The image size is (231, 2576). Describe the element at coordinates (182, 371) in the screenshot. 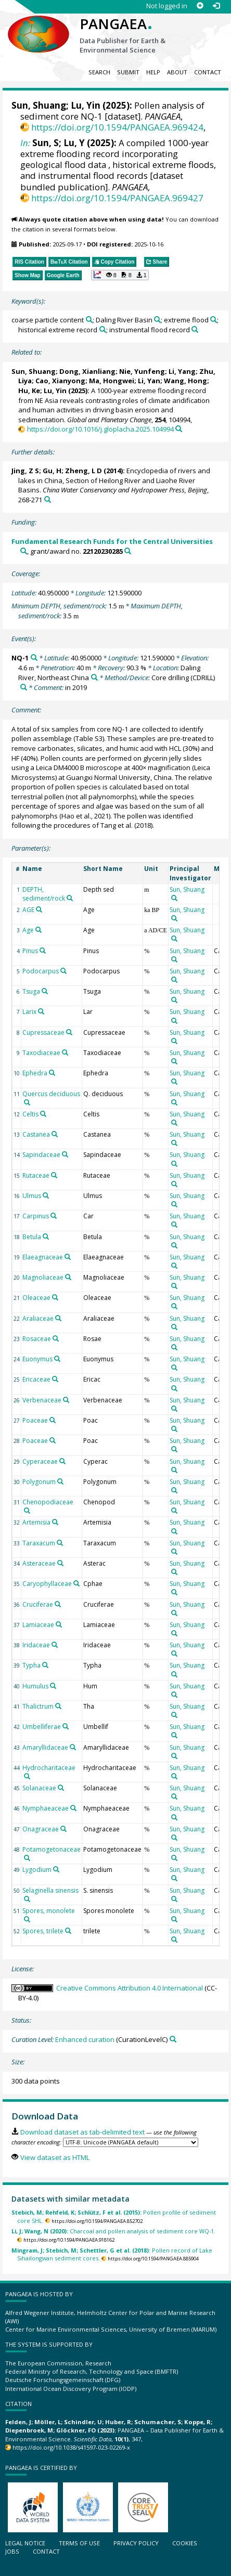

I see `Li, Yang` at that location.